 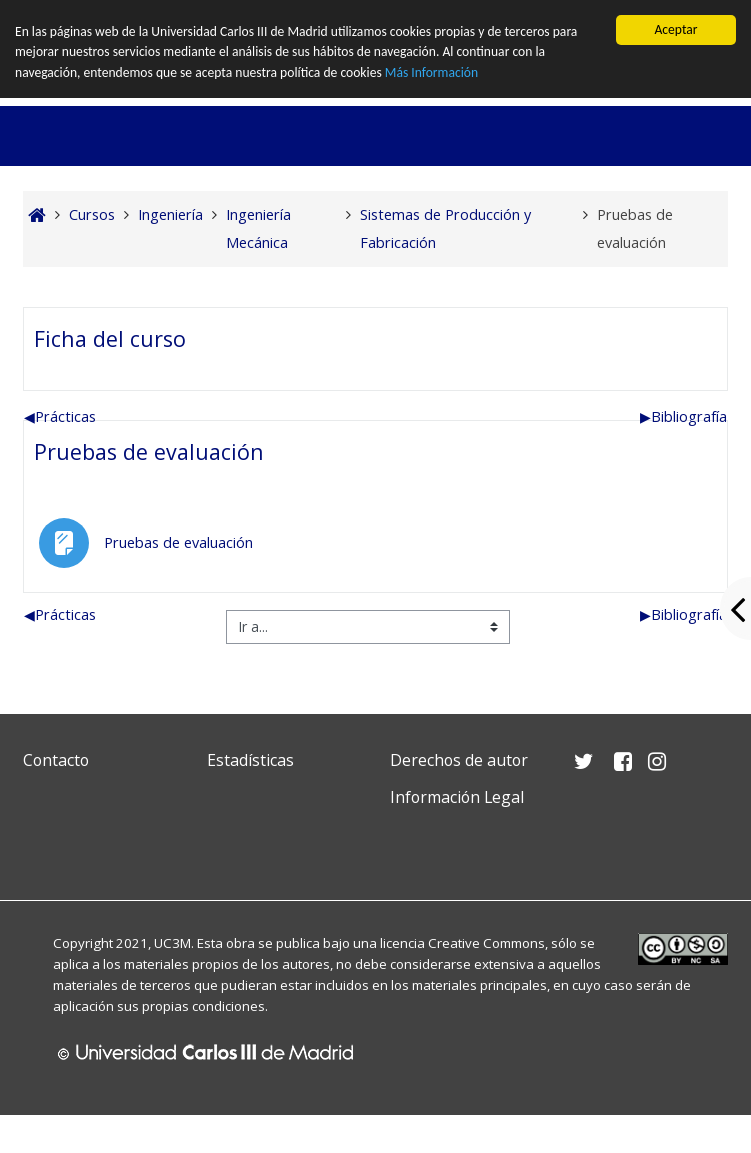 What do you see at coordinates (683, 416) in the screenshot?
I see `Bibliografía` at bounding box center [683, 416].